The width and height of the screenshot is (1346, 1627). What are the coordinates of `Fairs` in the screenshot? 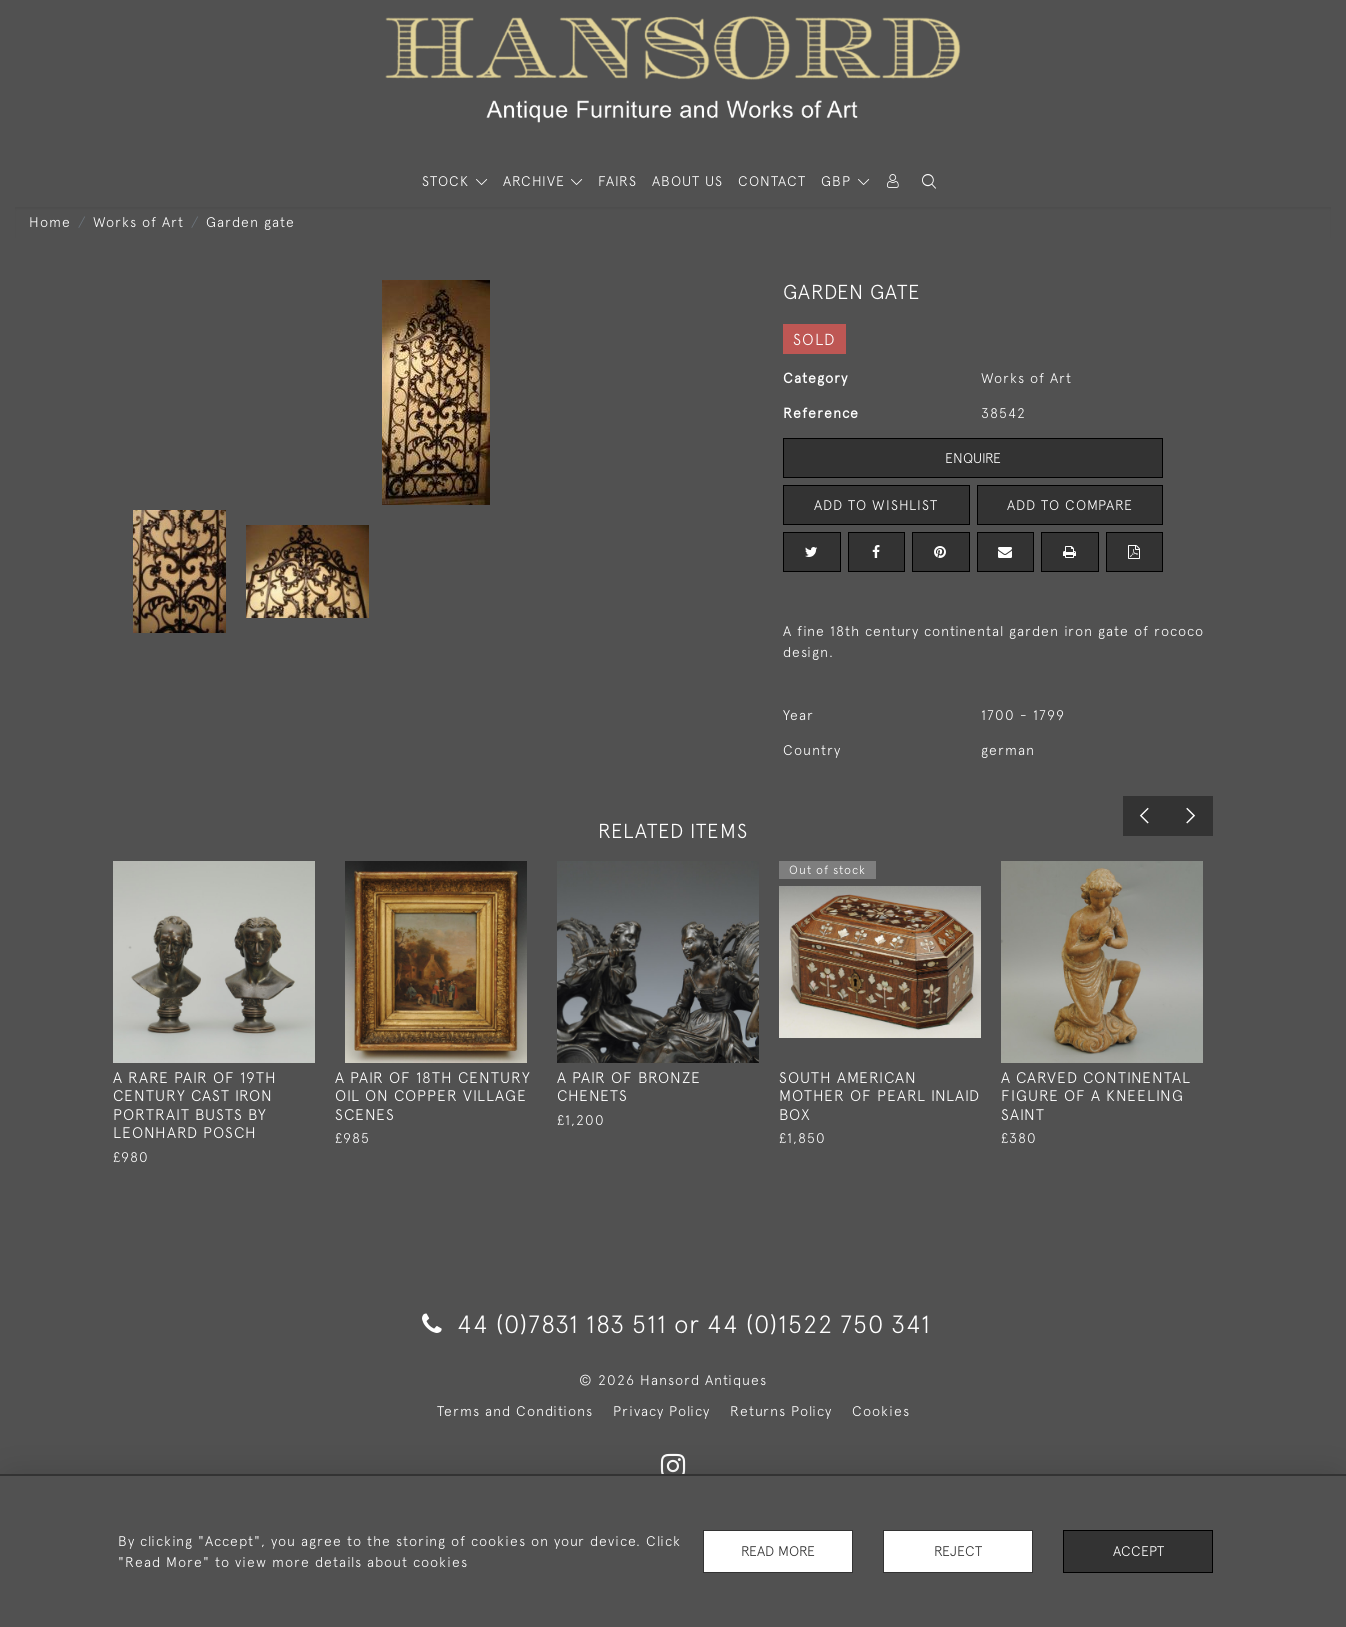 It's located at (617, 181).